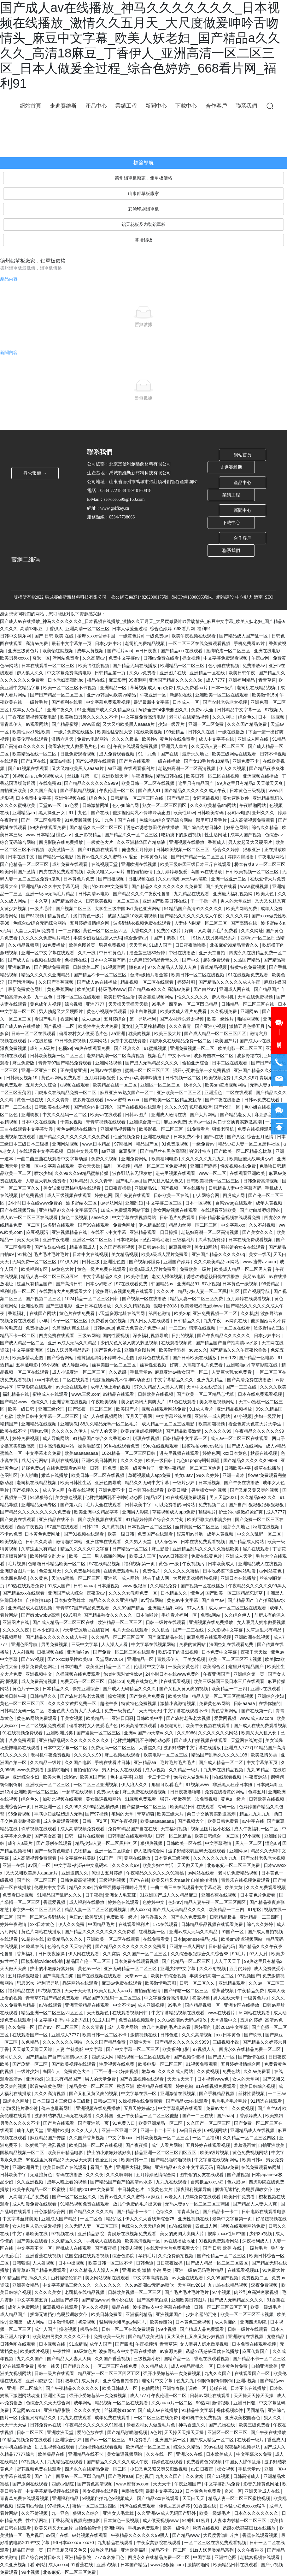  I want to click on 精品资源成人, so click(83, 1247).